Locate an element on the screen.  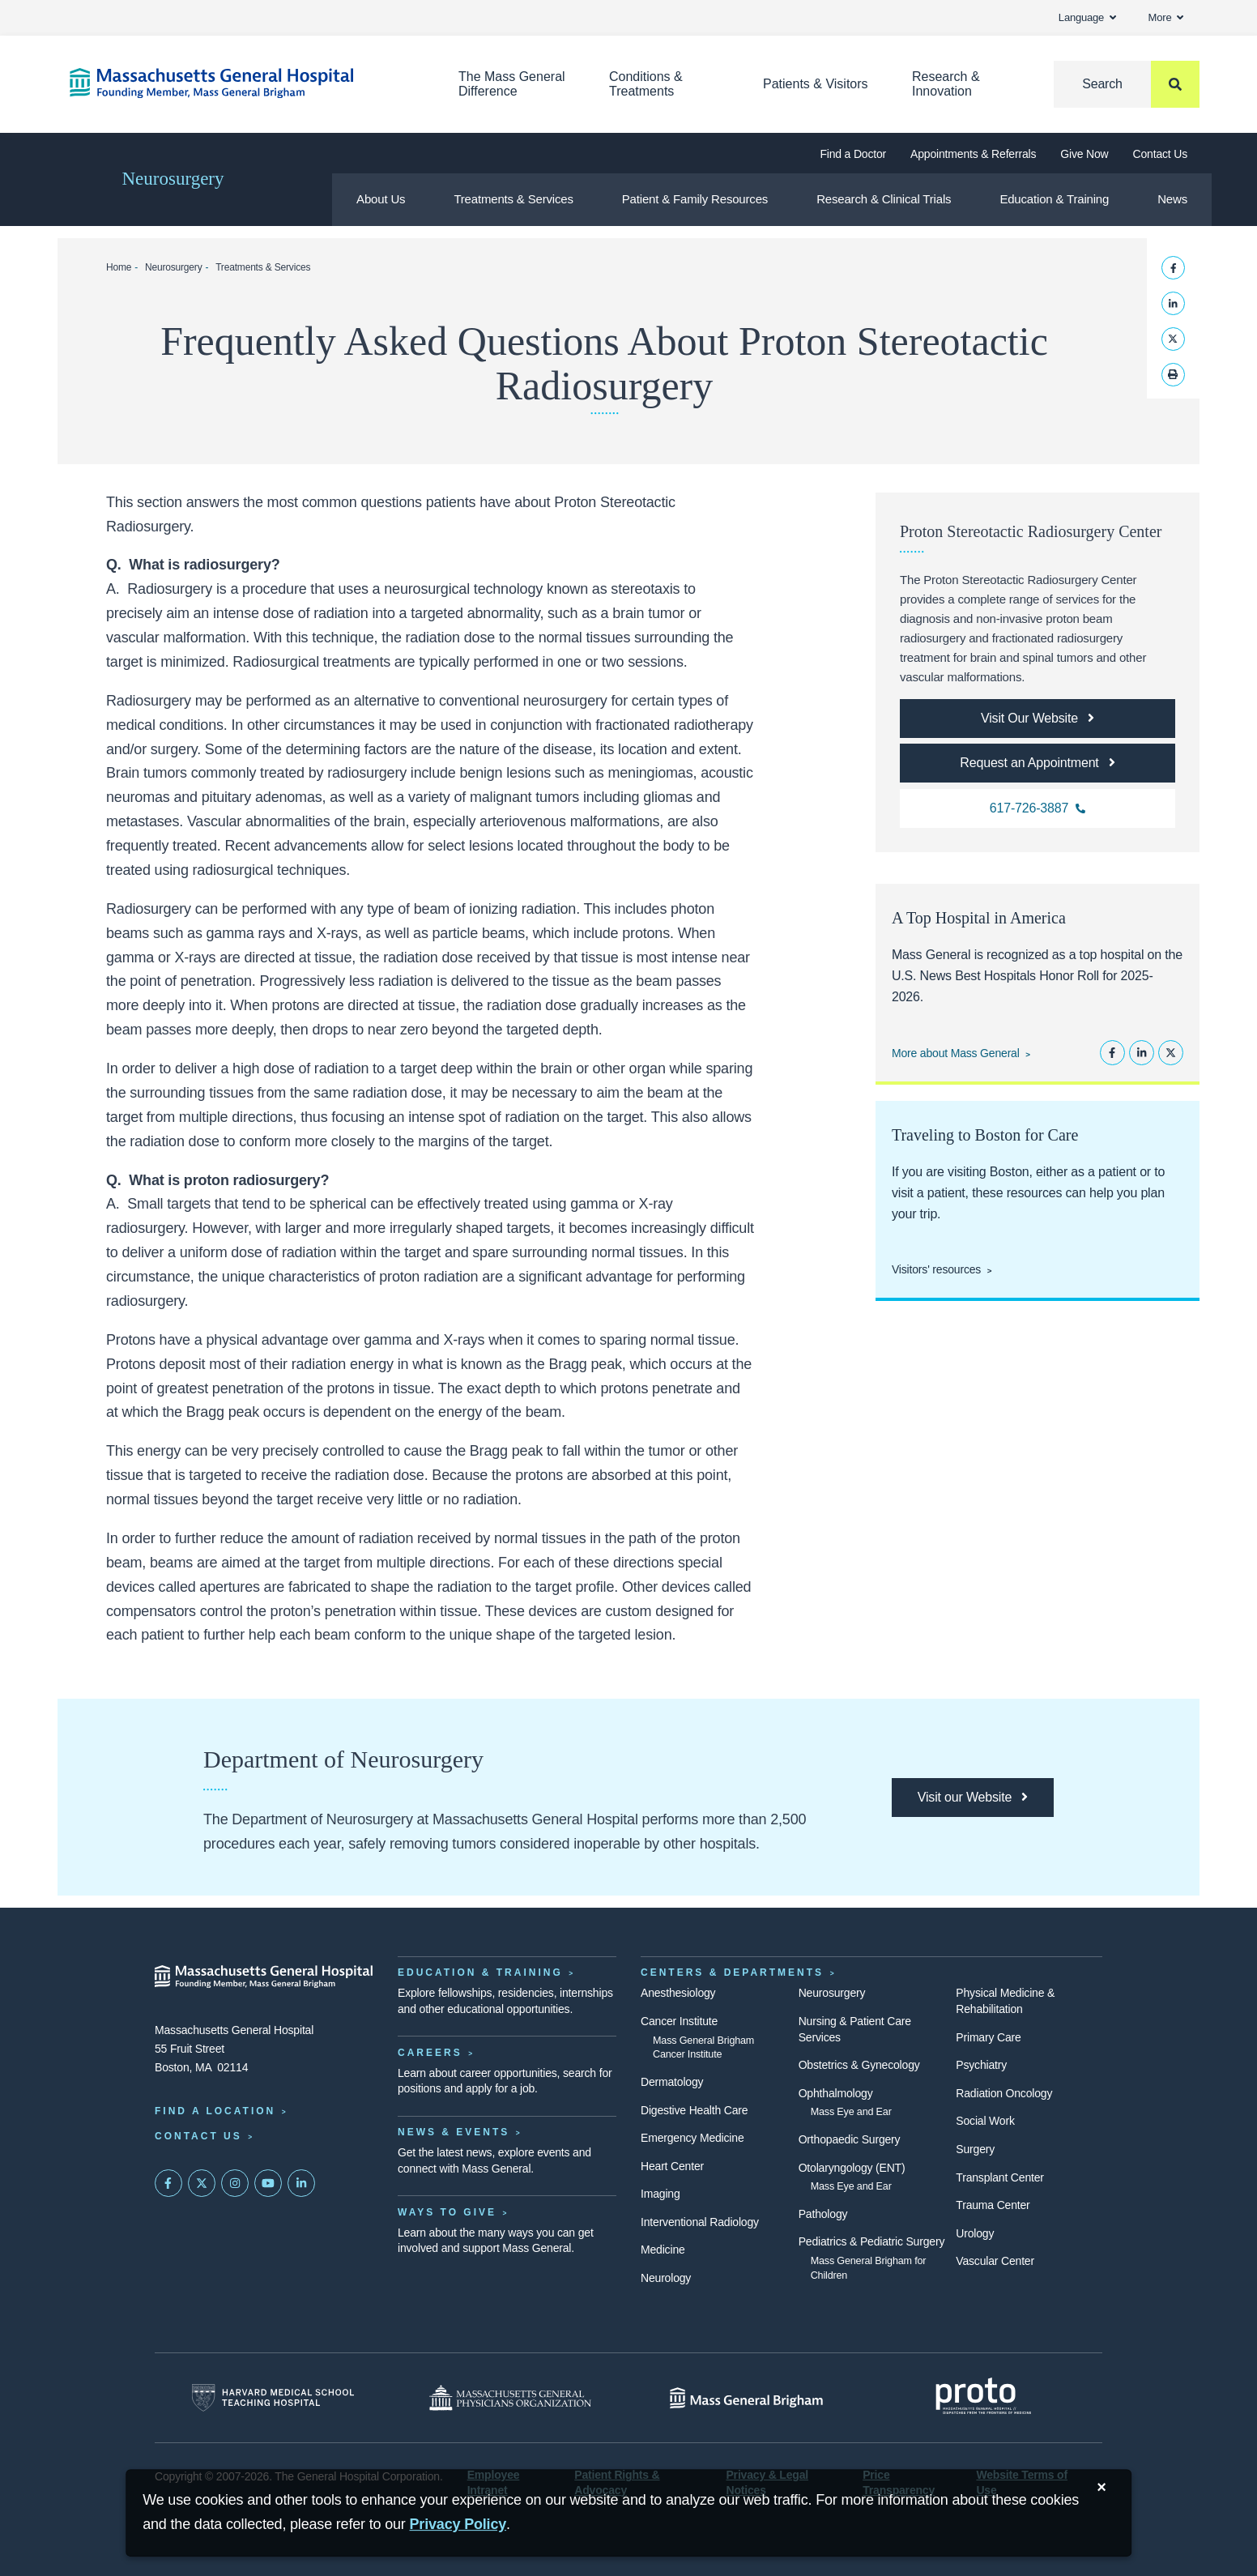
[Home] is located at coordinates (240, 83).